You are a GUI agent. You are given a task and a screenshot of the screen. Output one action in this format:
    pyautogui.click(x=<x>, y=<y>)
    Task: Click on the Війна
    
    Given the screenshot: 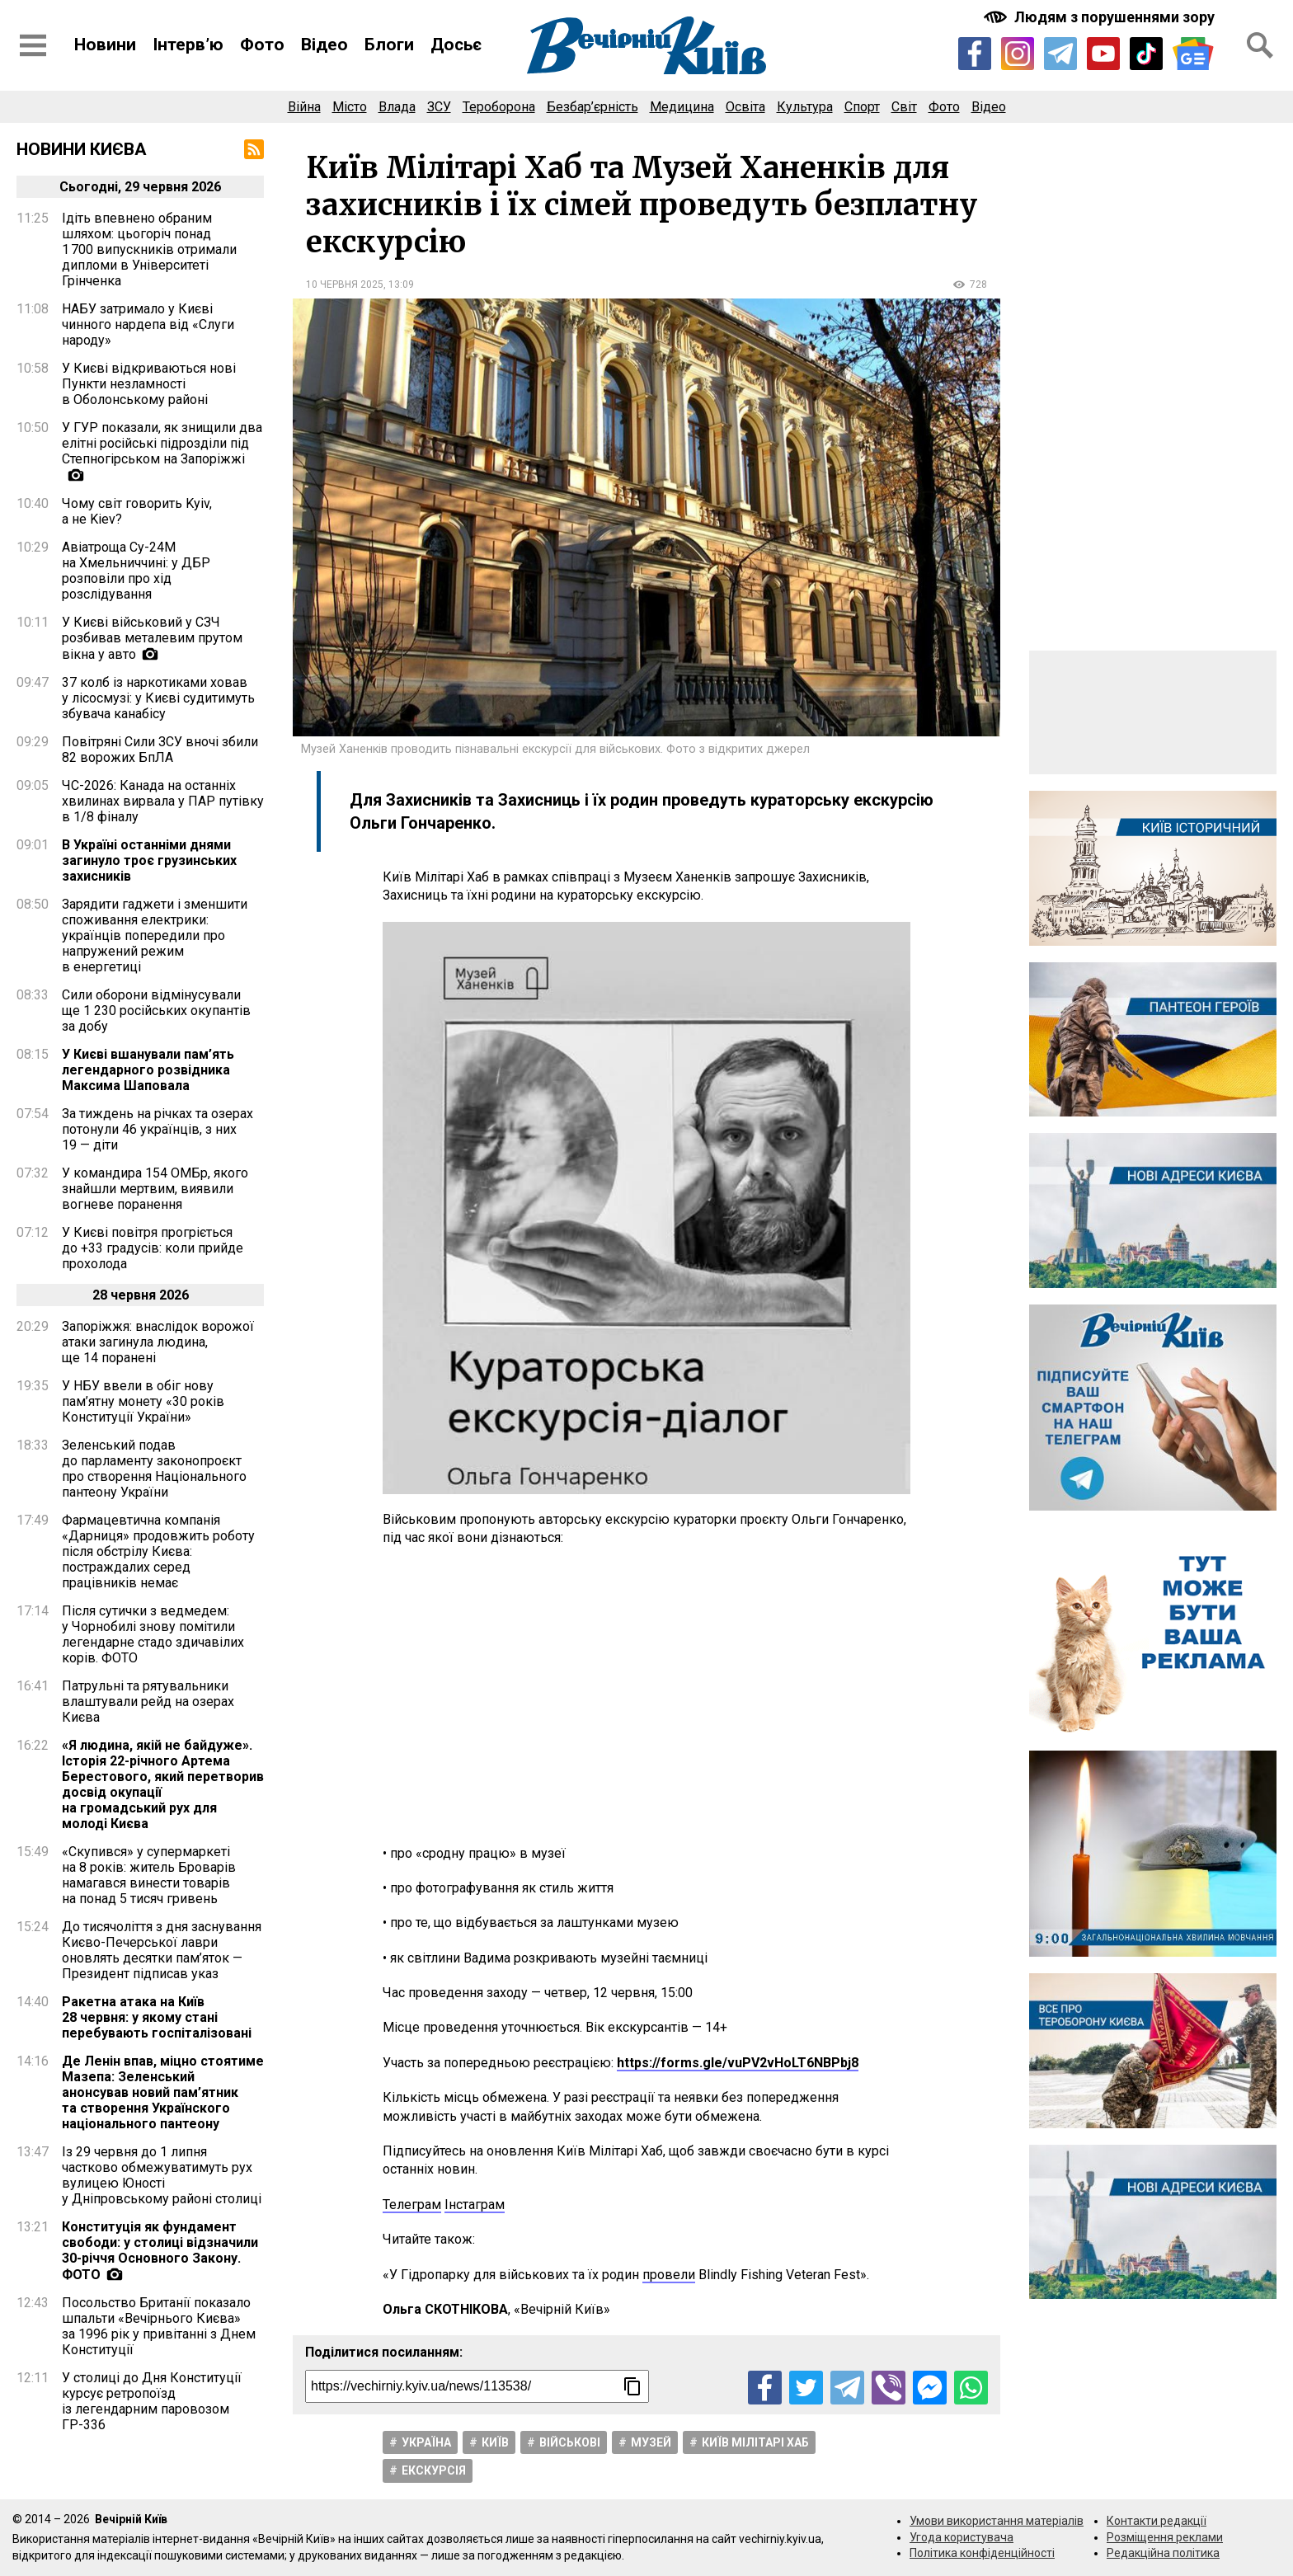 What is the action you would take?
    pyautogui.click(x=304, y=107)
    